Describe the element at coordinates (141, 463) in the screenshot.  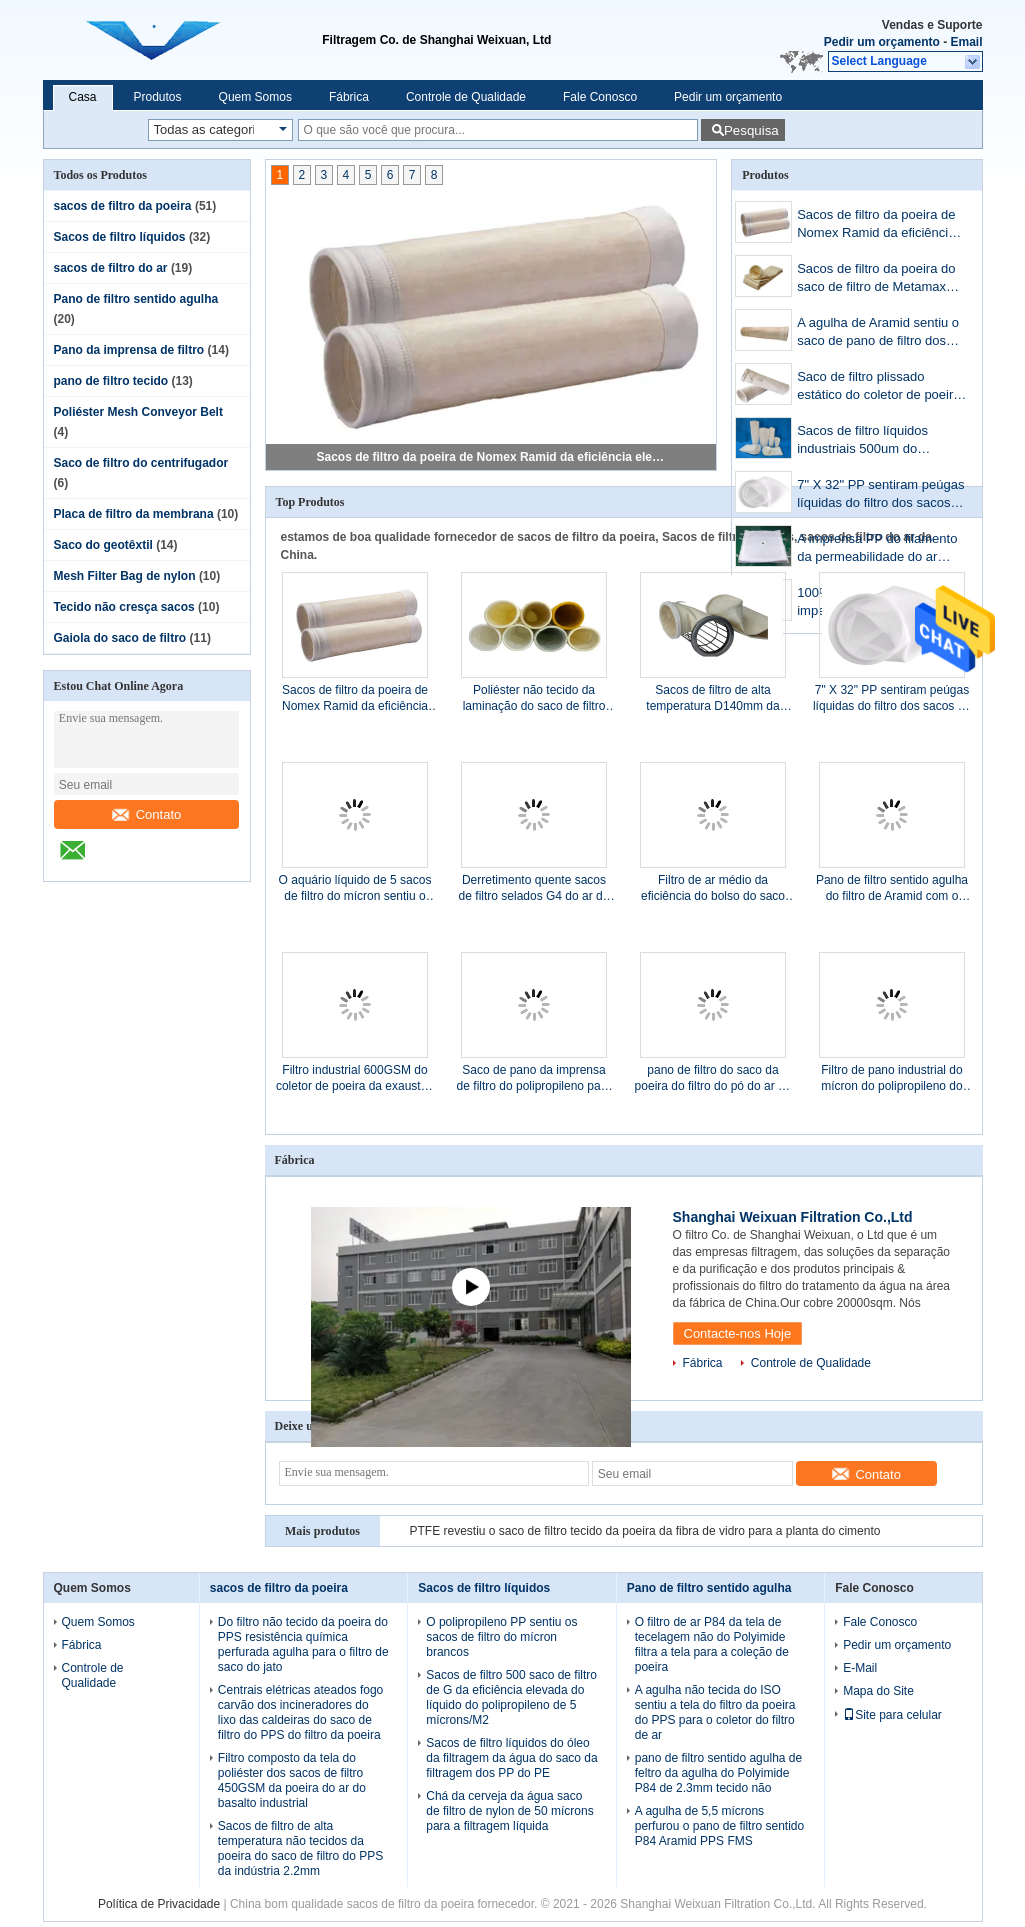
I see `Saco de filtro do centrifugador` at that location.